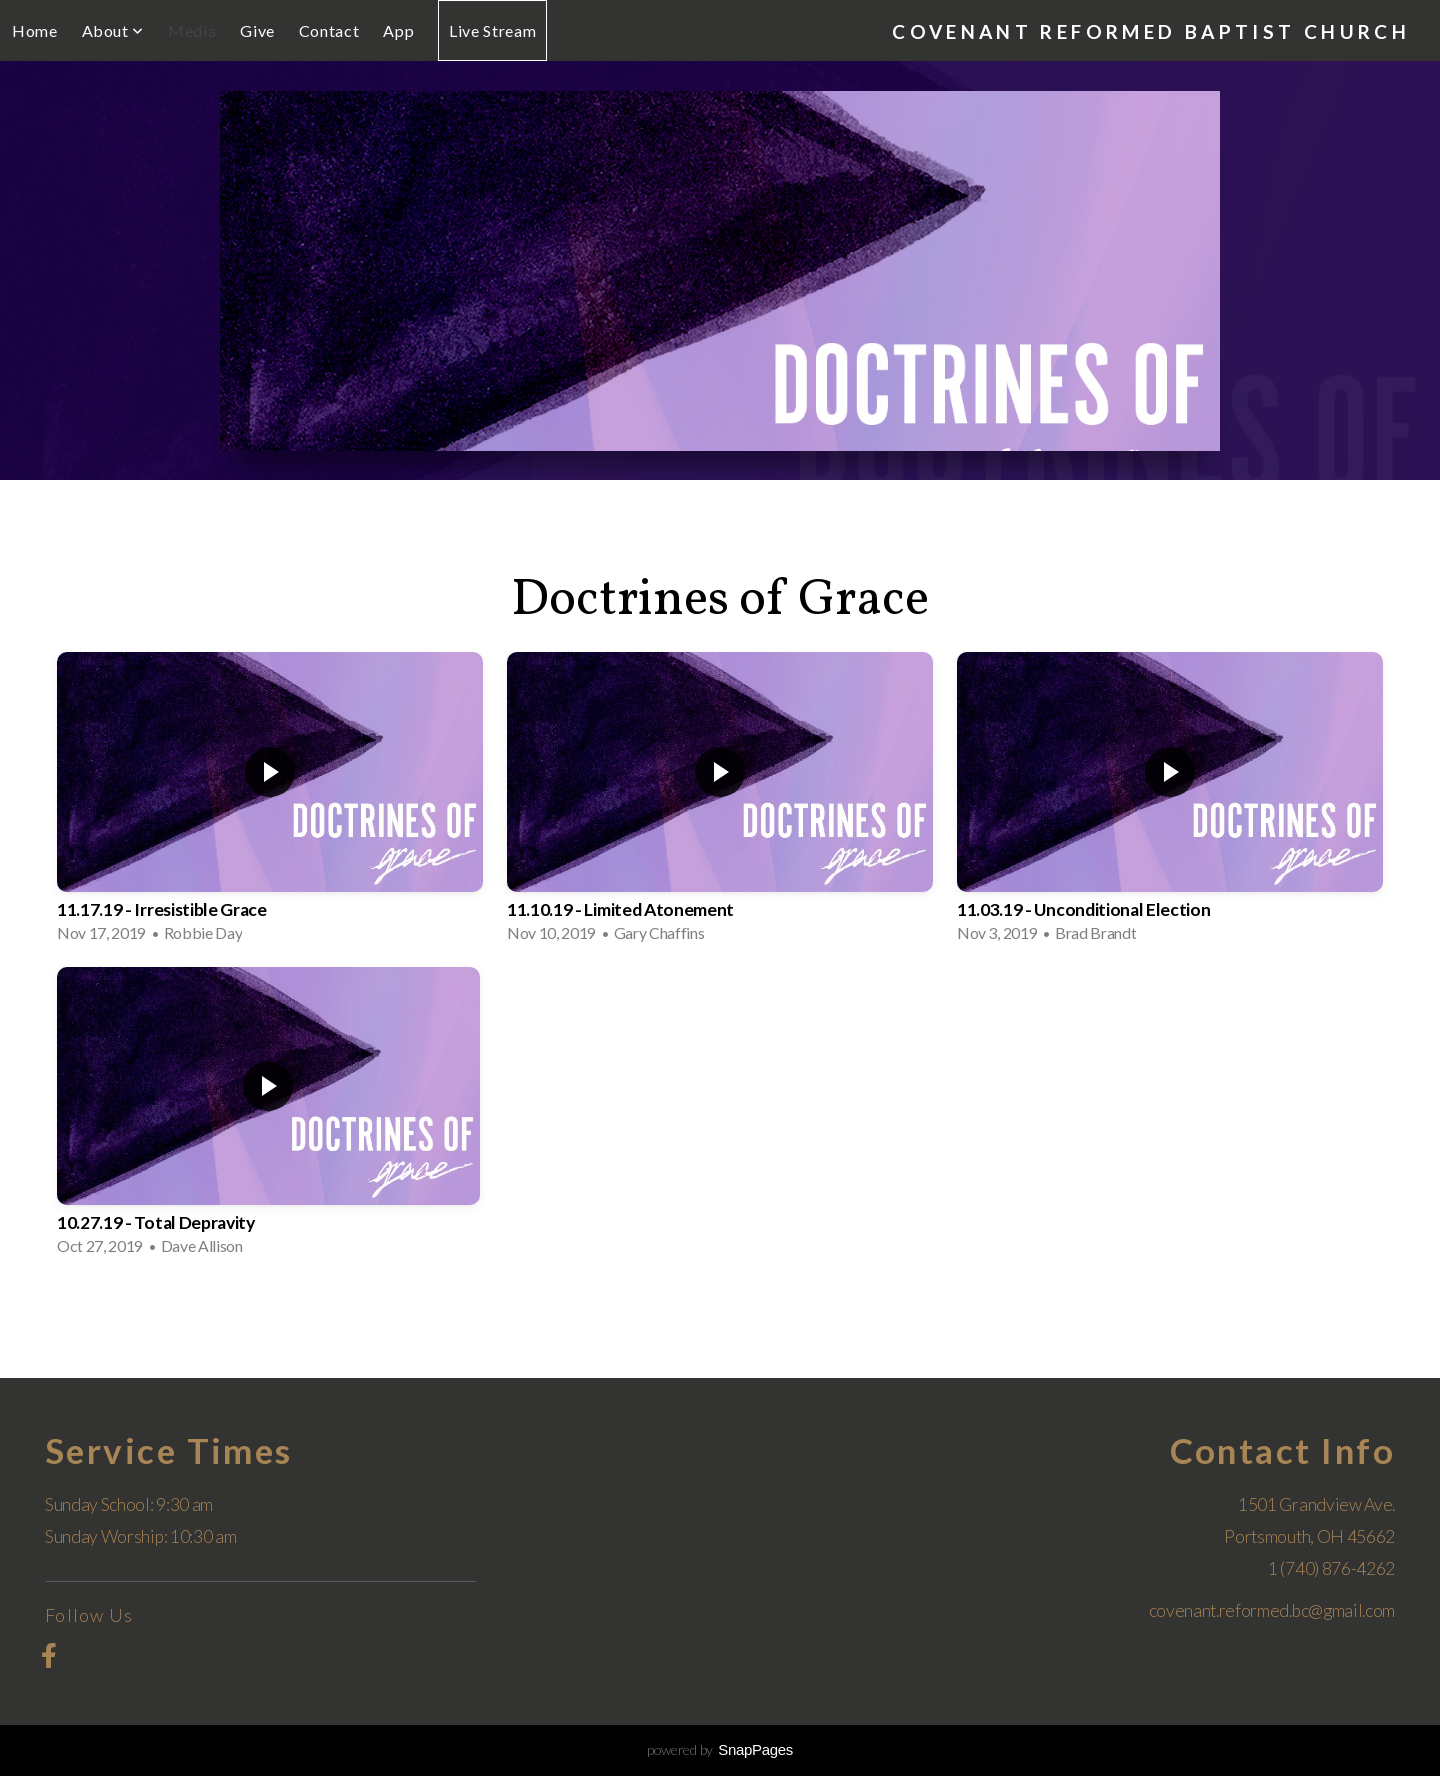  What do you see at coordinates (720, 1749) in the screenshot?
I see `powered by` at bounding box center [720, 1749].